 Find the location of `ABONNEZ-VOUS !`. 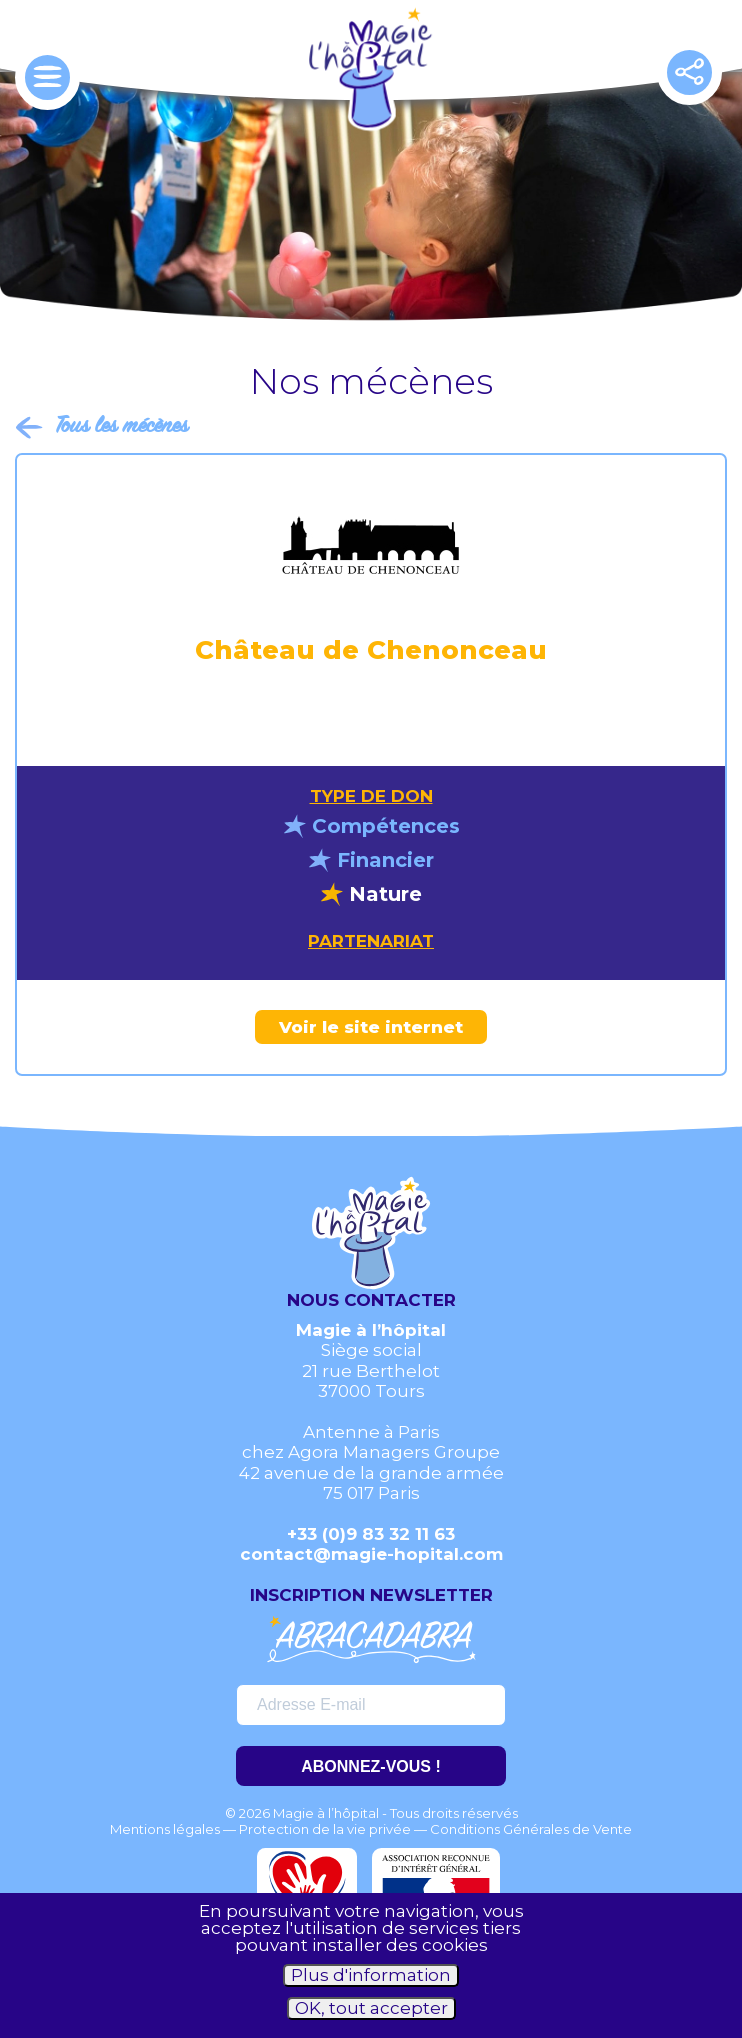

ABONNEZ-VOUS ! is located at coordinates (371, 1766).